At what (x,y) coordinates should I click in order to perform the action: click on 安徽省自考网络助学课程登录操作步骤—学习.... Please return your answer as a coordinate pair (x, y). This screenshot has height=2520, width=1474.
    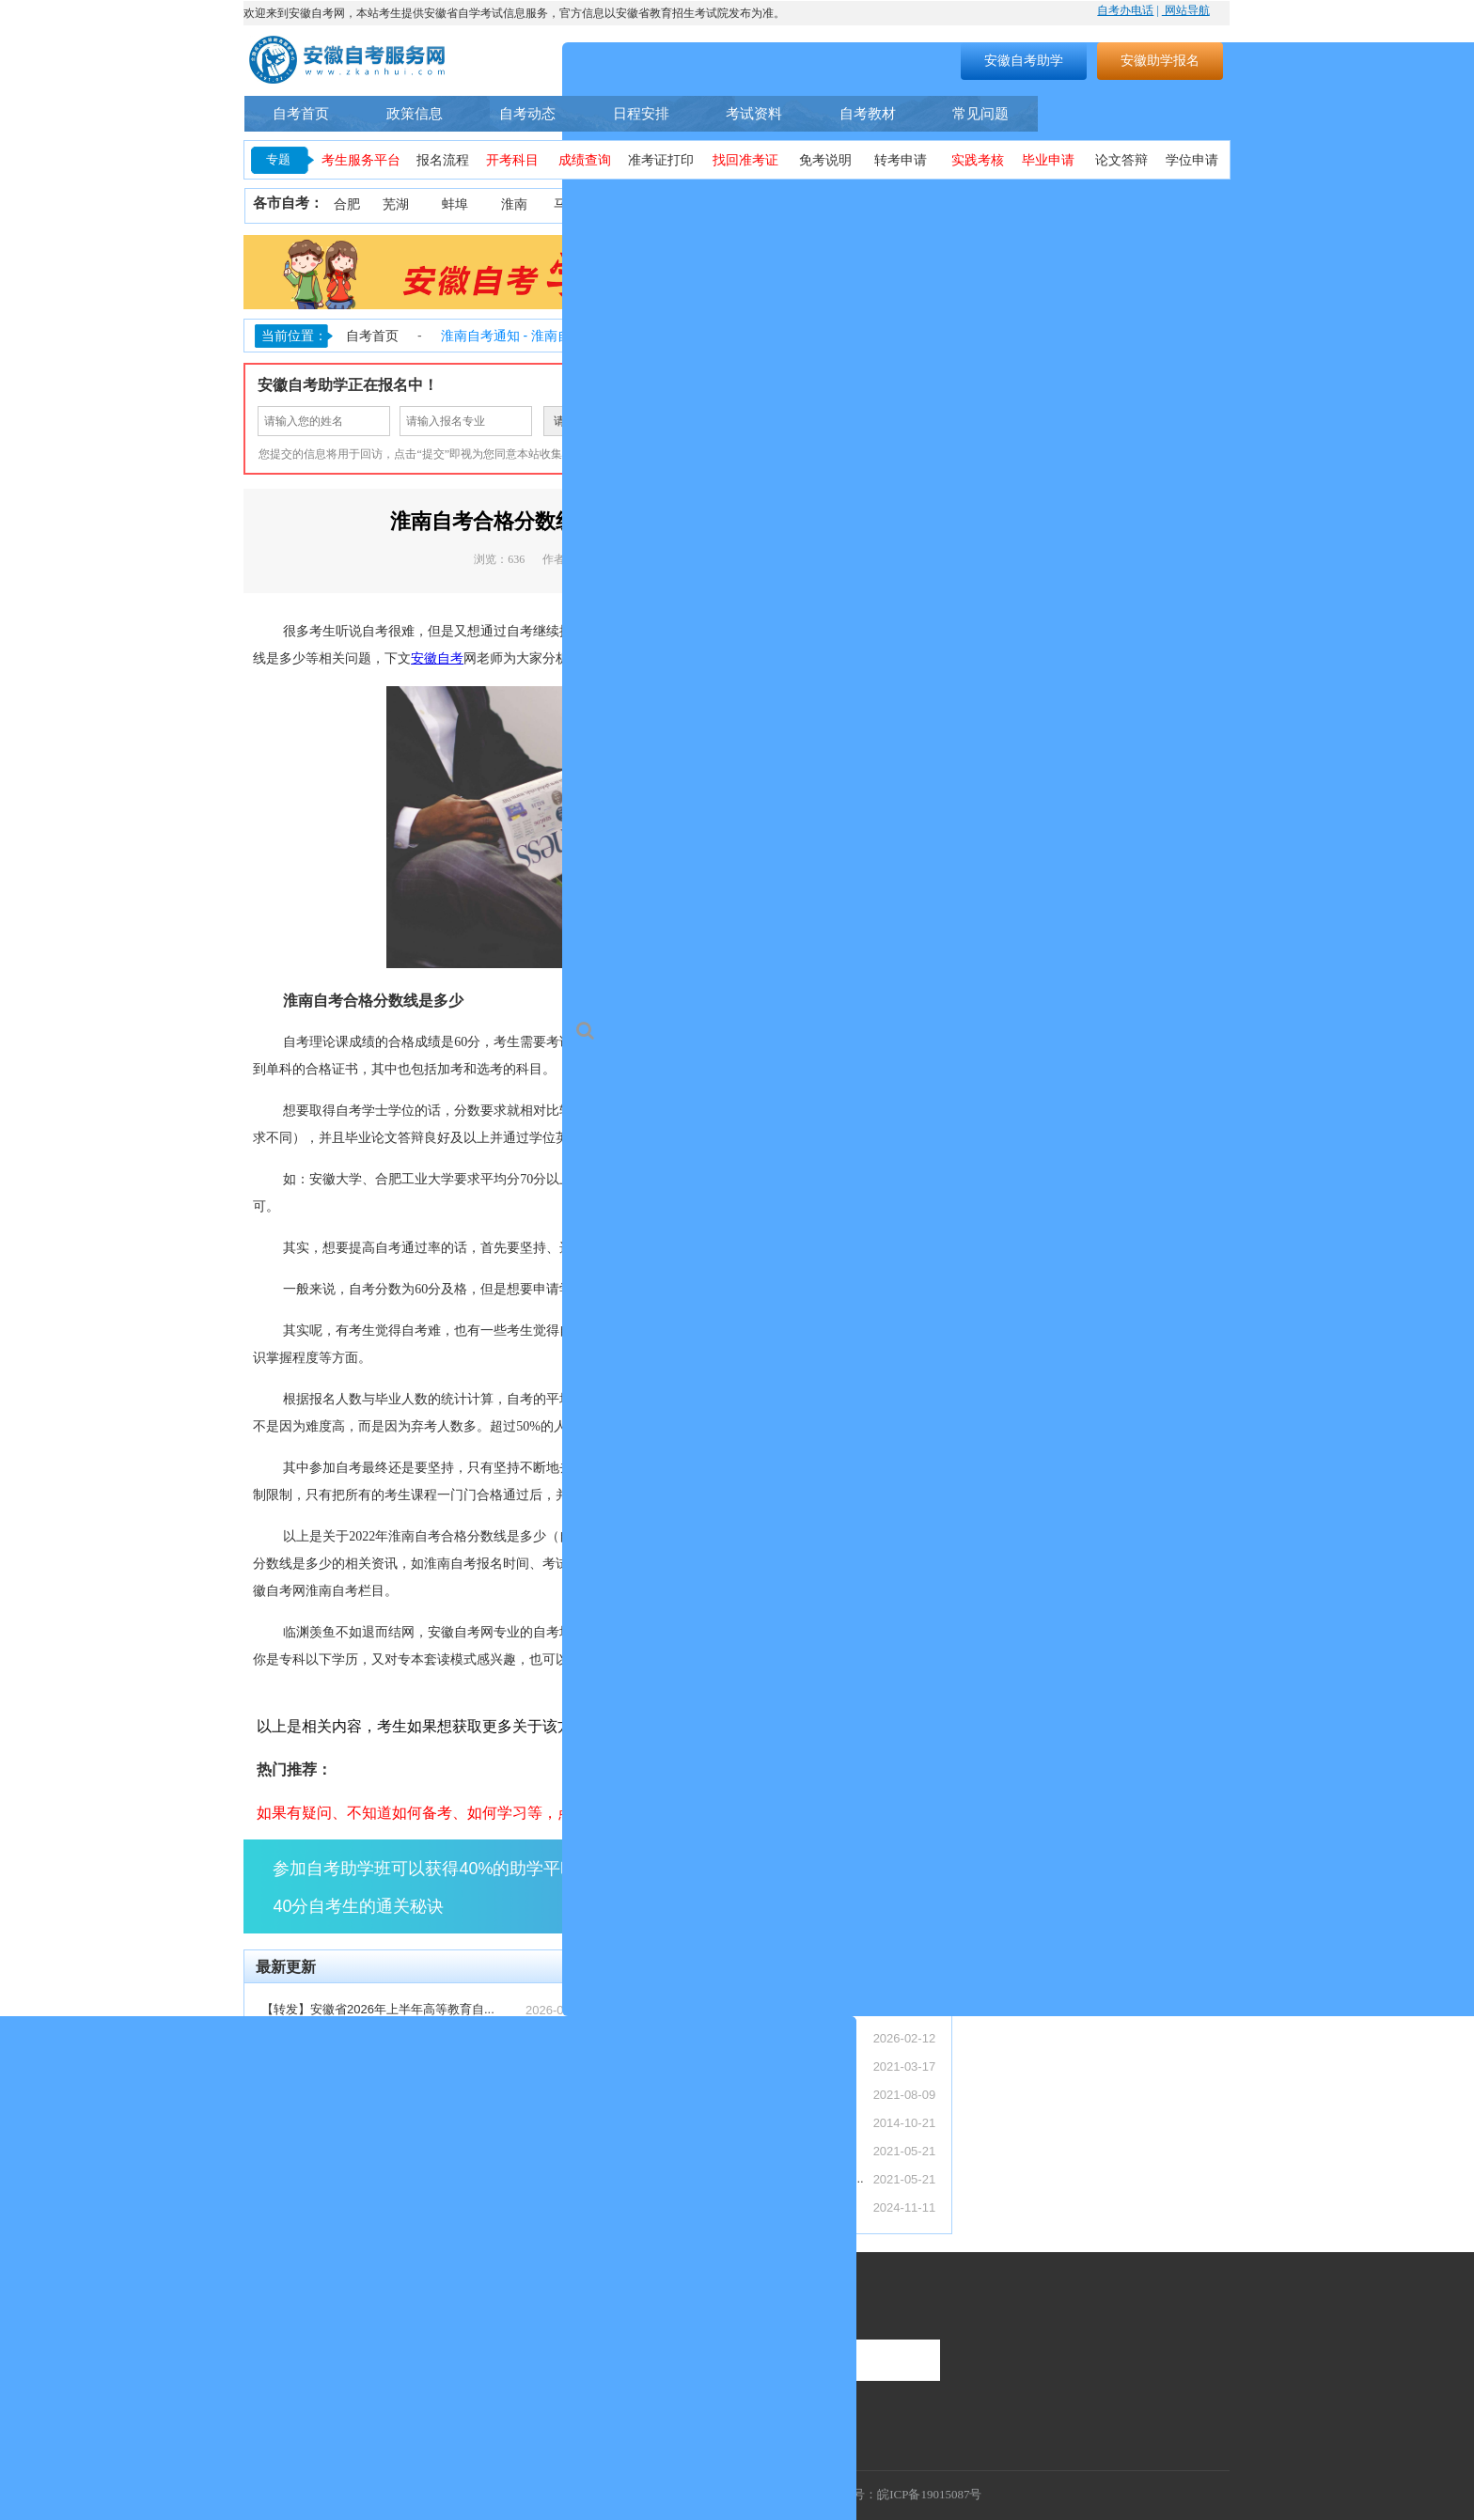
    Looking at the image, I should click on (736, 2178).